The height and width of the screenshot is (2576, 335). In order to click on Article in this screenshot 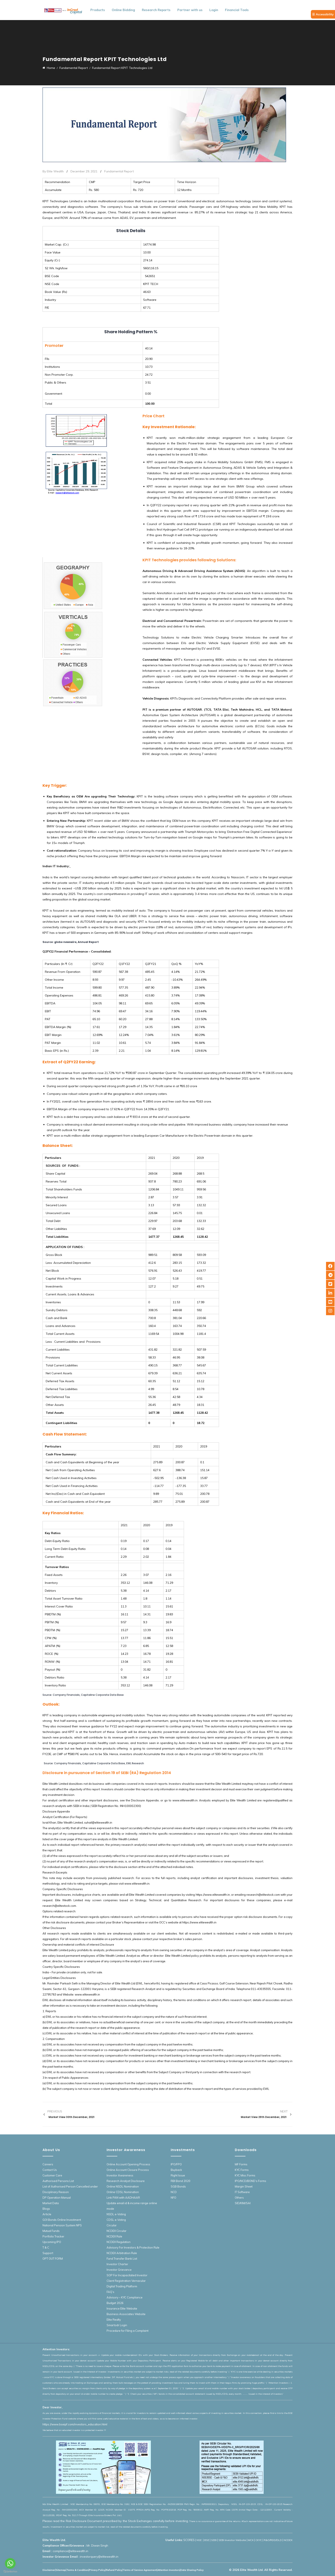, I will do `click(47, 2214)`.